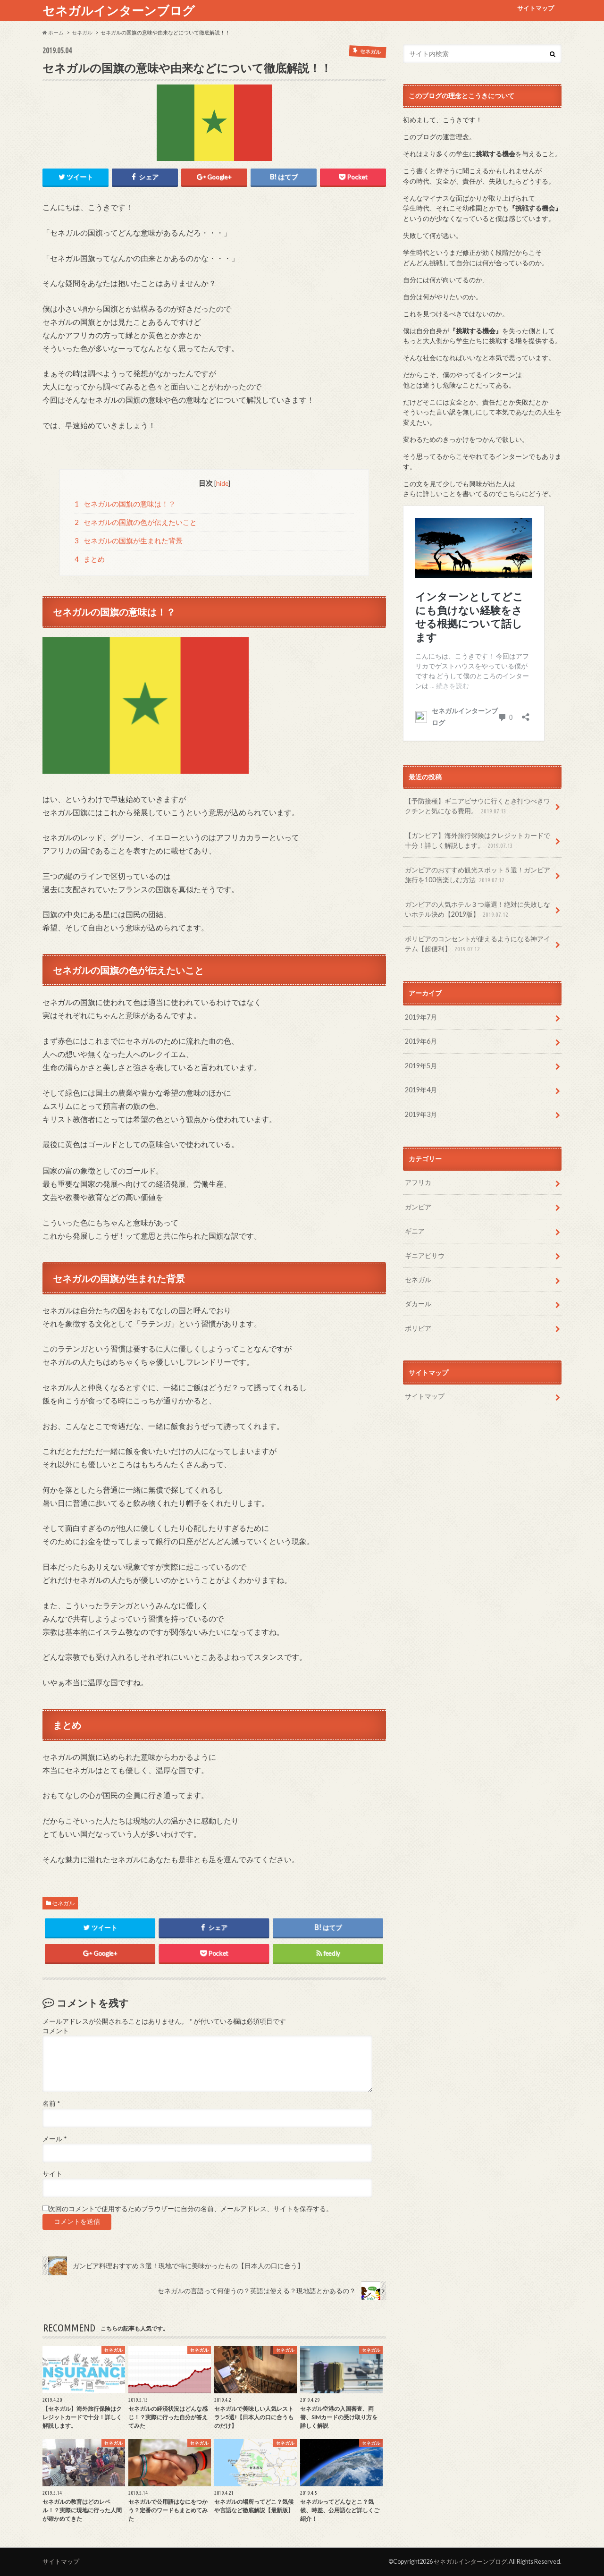 This screenshot has width=604, height=2576. Describe the element at coordinates (421, 1066) in the screenshot. I see `2019年5月` at that location.